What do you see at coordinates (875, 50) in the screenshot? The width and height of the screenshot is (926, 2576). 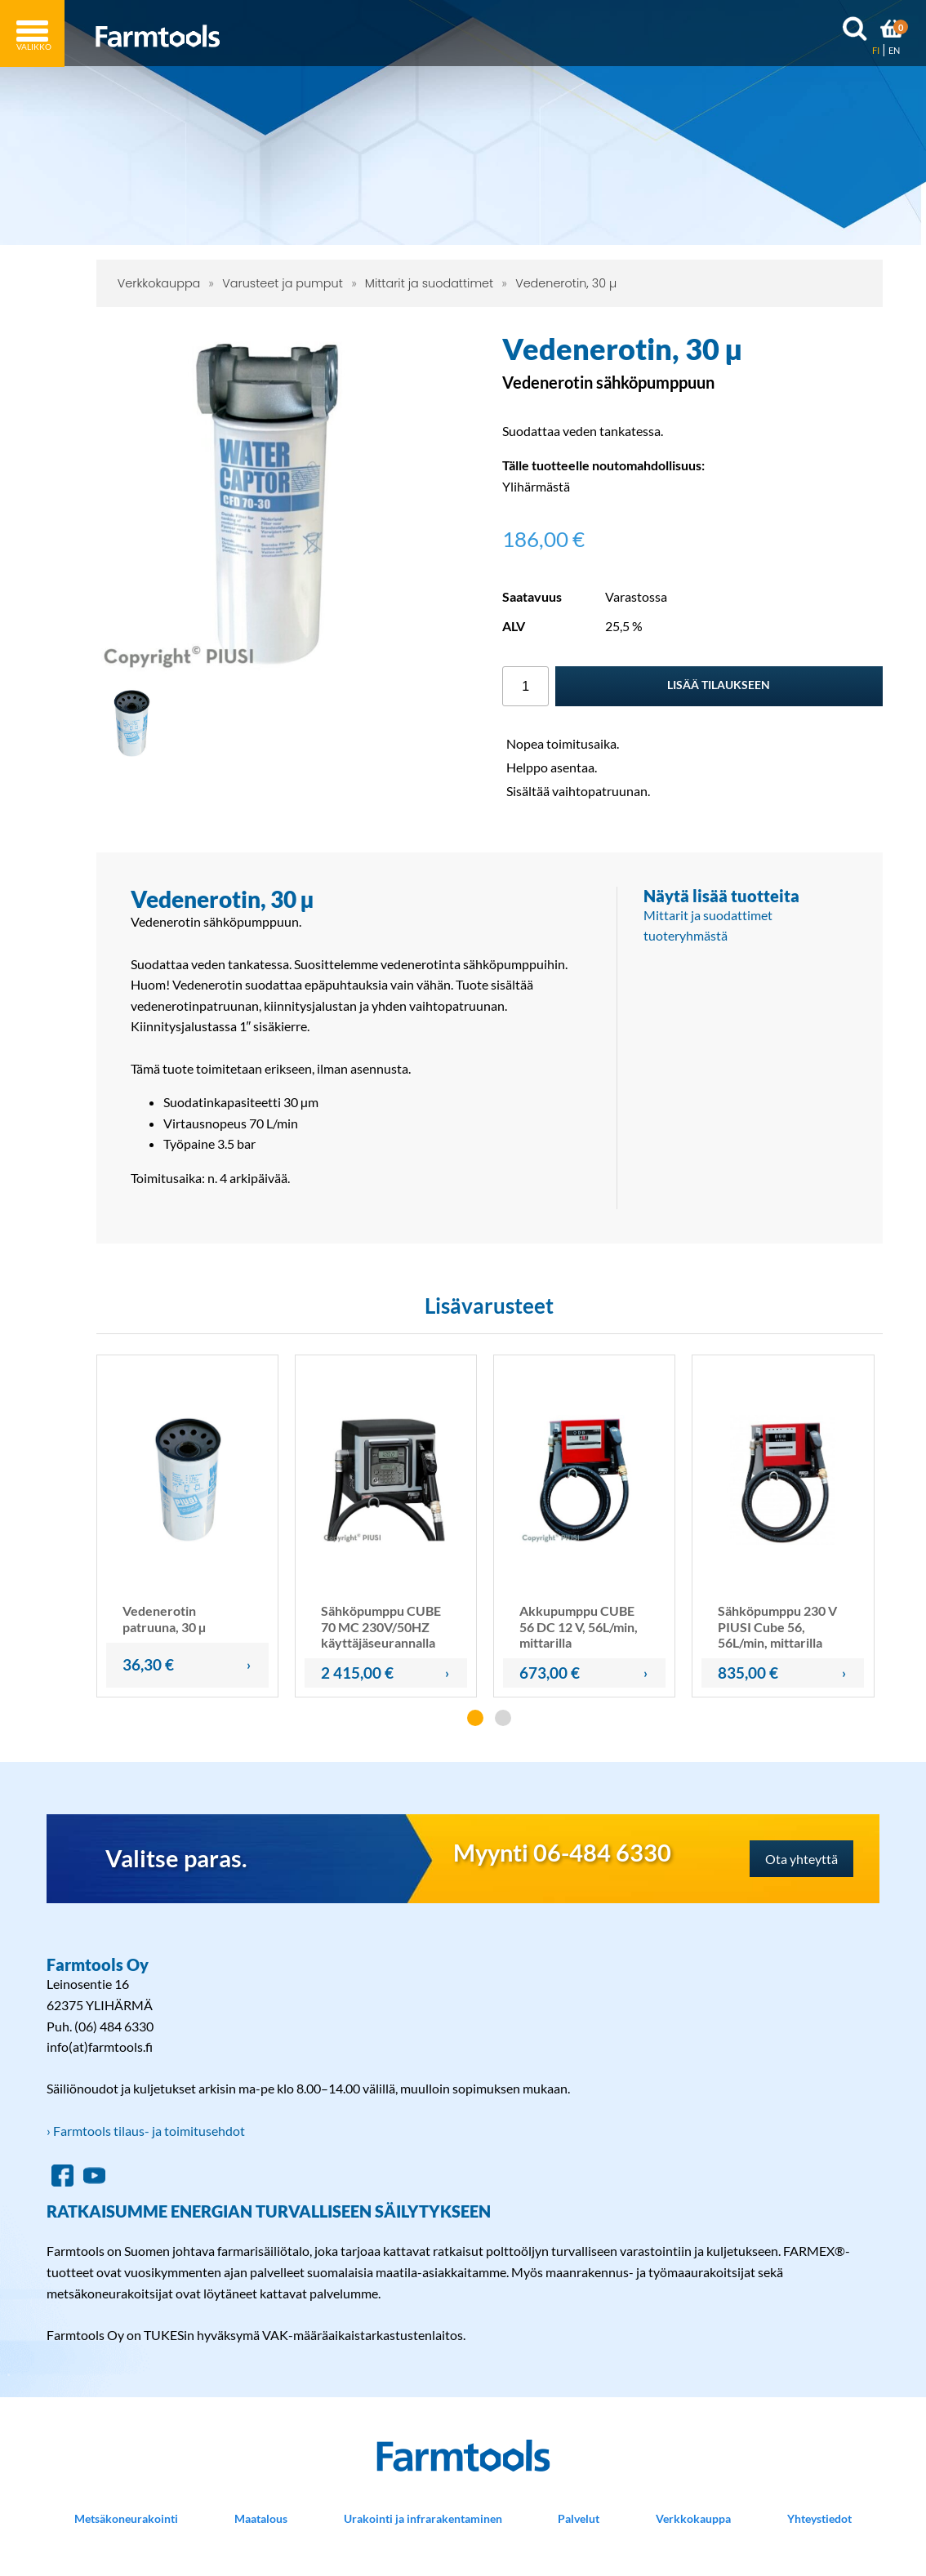 I see `FI` at bounding box center [875, 50].